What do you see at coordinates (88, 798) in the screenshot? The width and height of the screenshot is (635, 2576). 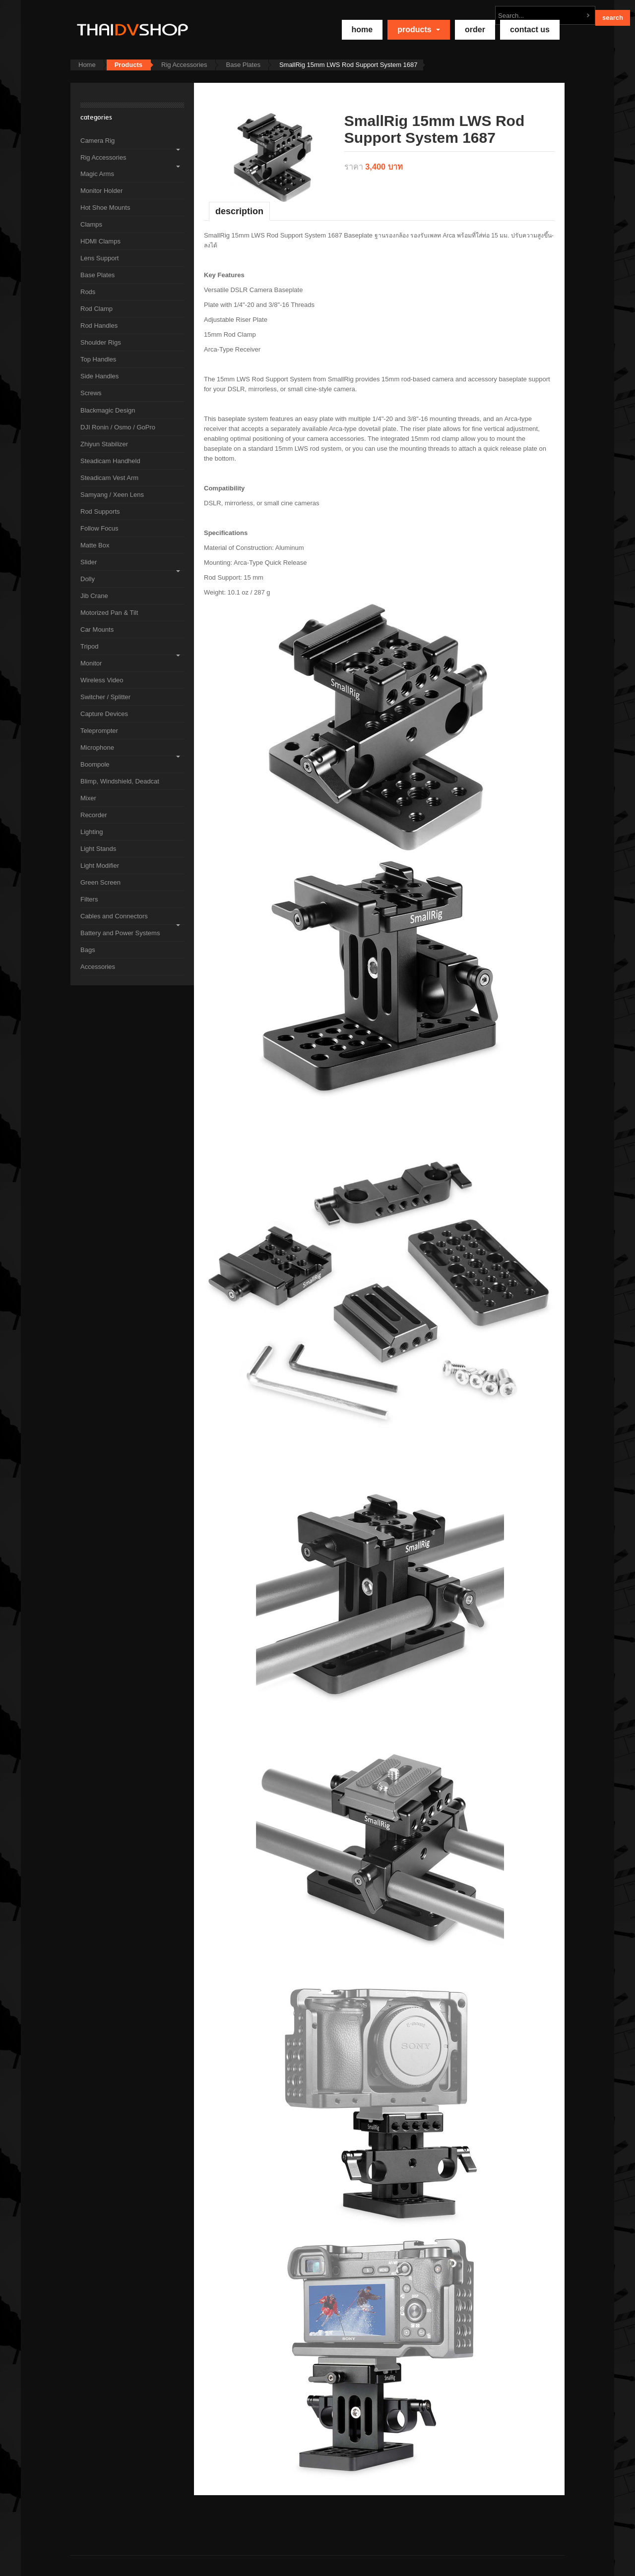 I see `Mixer` at bounding box center [88, 798].